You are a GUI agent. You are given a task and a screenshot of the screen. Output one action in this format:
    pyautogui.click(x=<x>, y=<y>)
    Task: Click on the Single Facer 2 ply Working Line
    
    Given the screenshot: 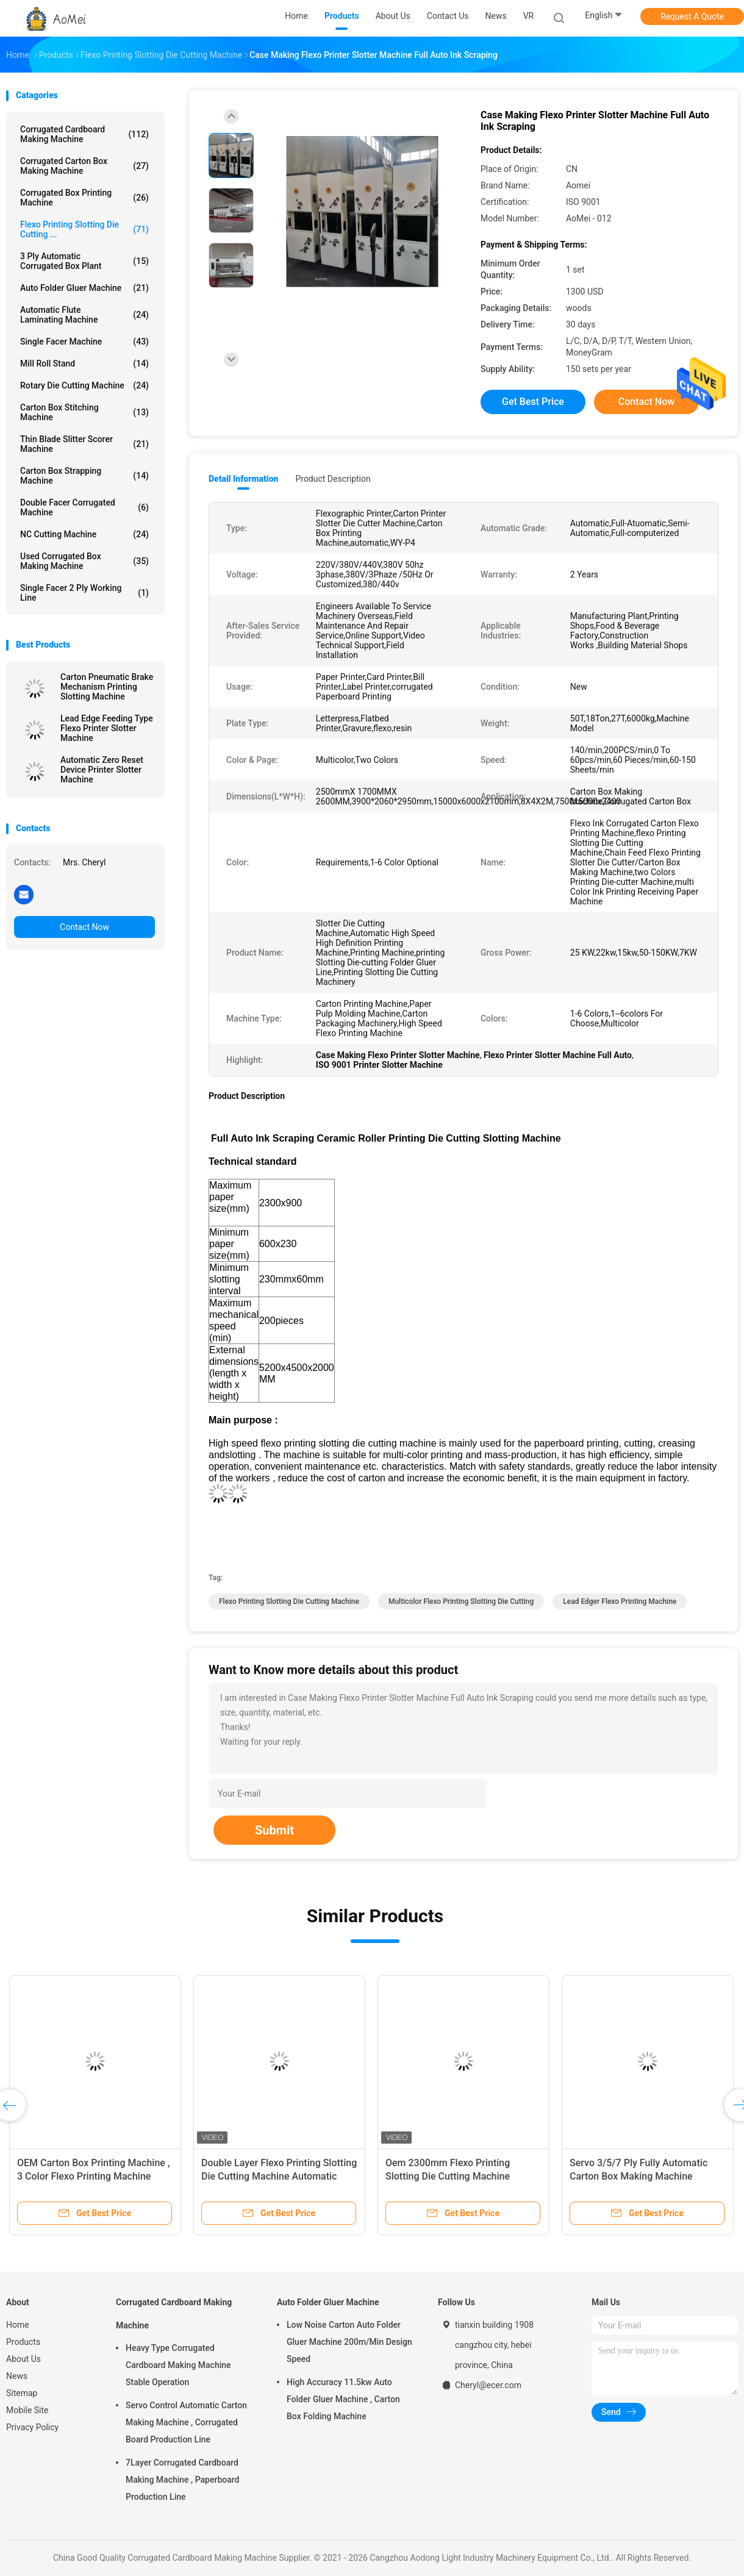 What is the action you would take?
    pyautogui.click(x=84, y=593)
    